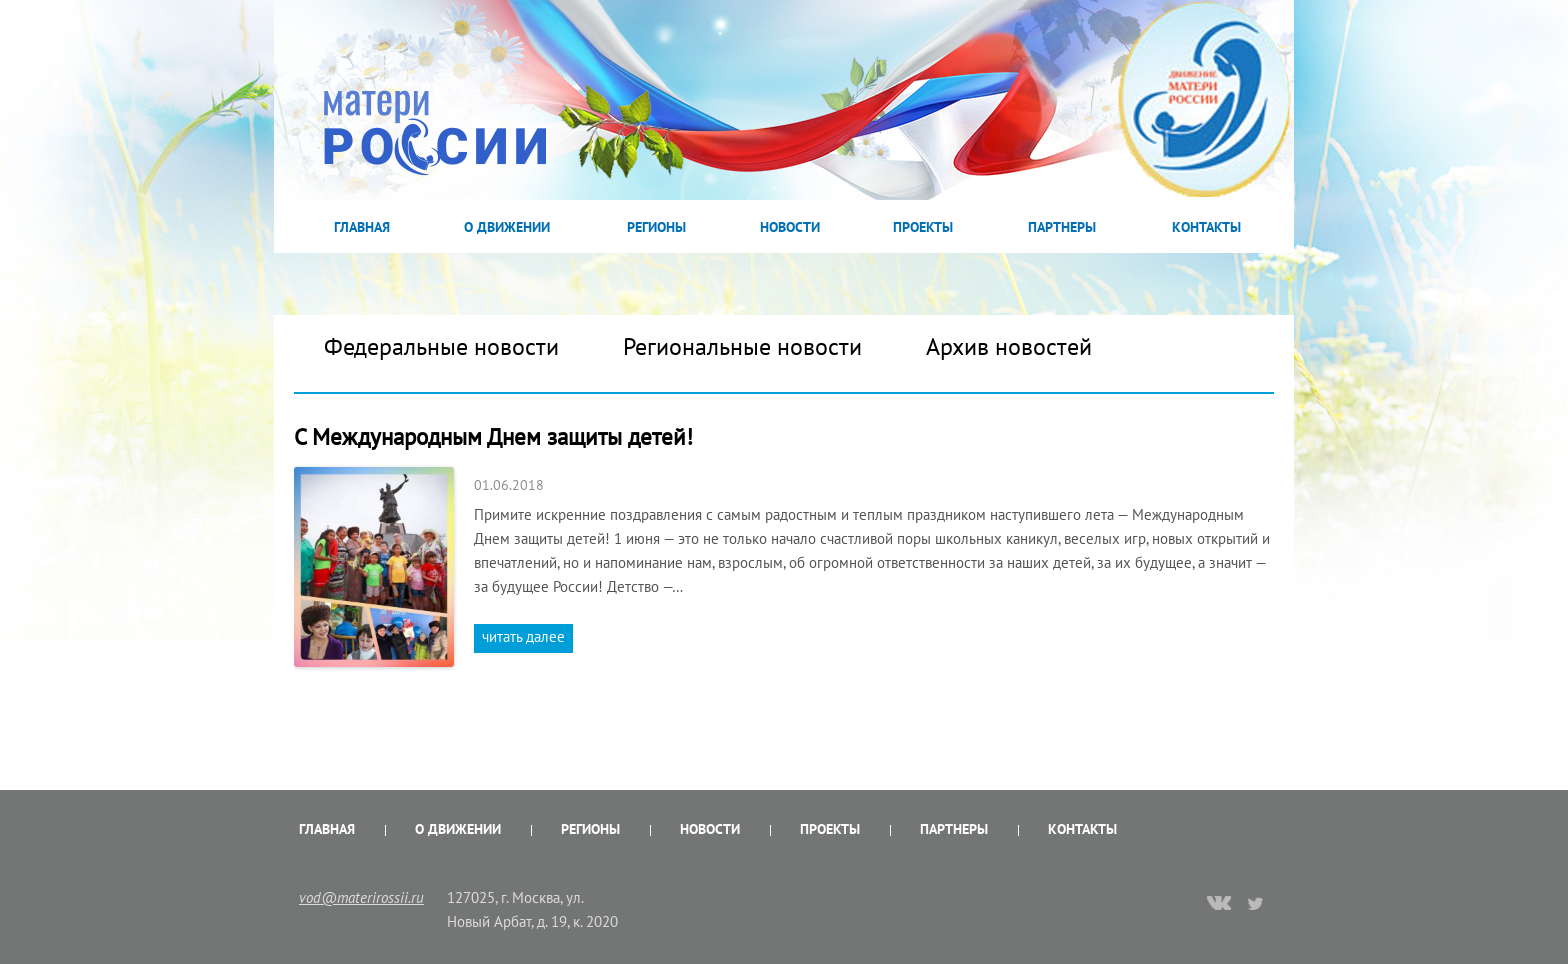 This screenshot has height=964, width=1568. Describe the element at coordinates (656, 227) in the screenshot. I see `Регионы` at that location.